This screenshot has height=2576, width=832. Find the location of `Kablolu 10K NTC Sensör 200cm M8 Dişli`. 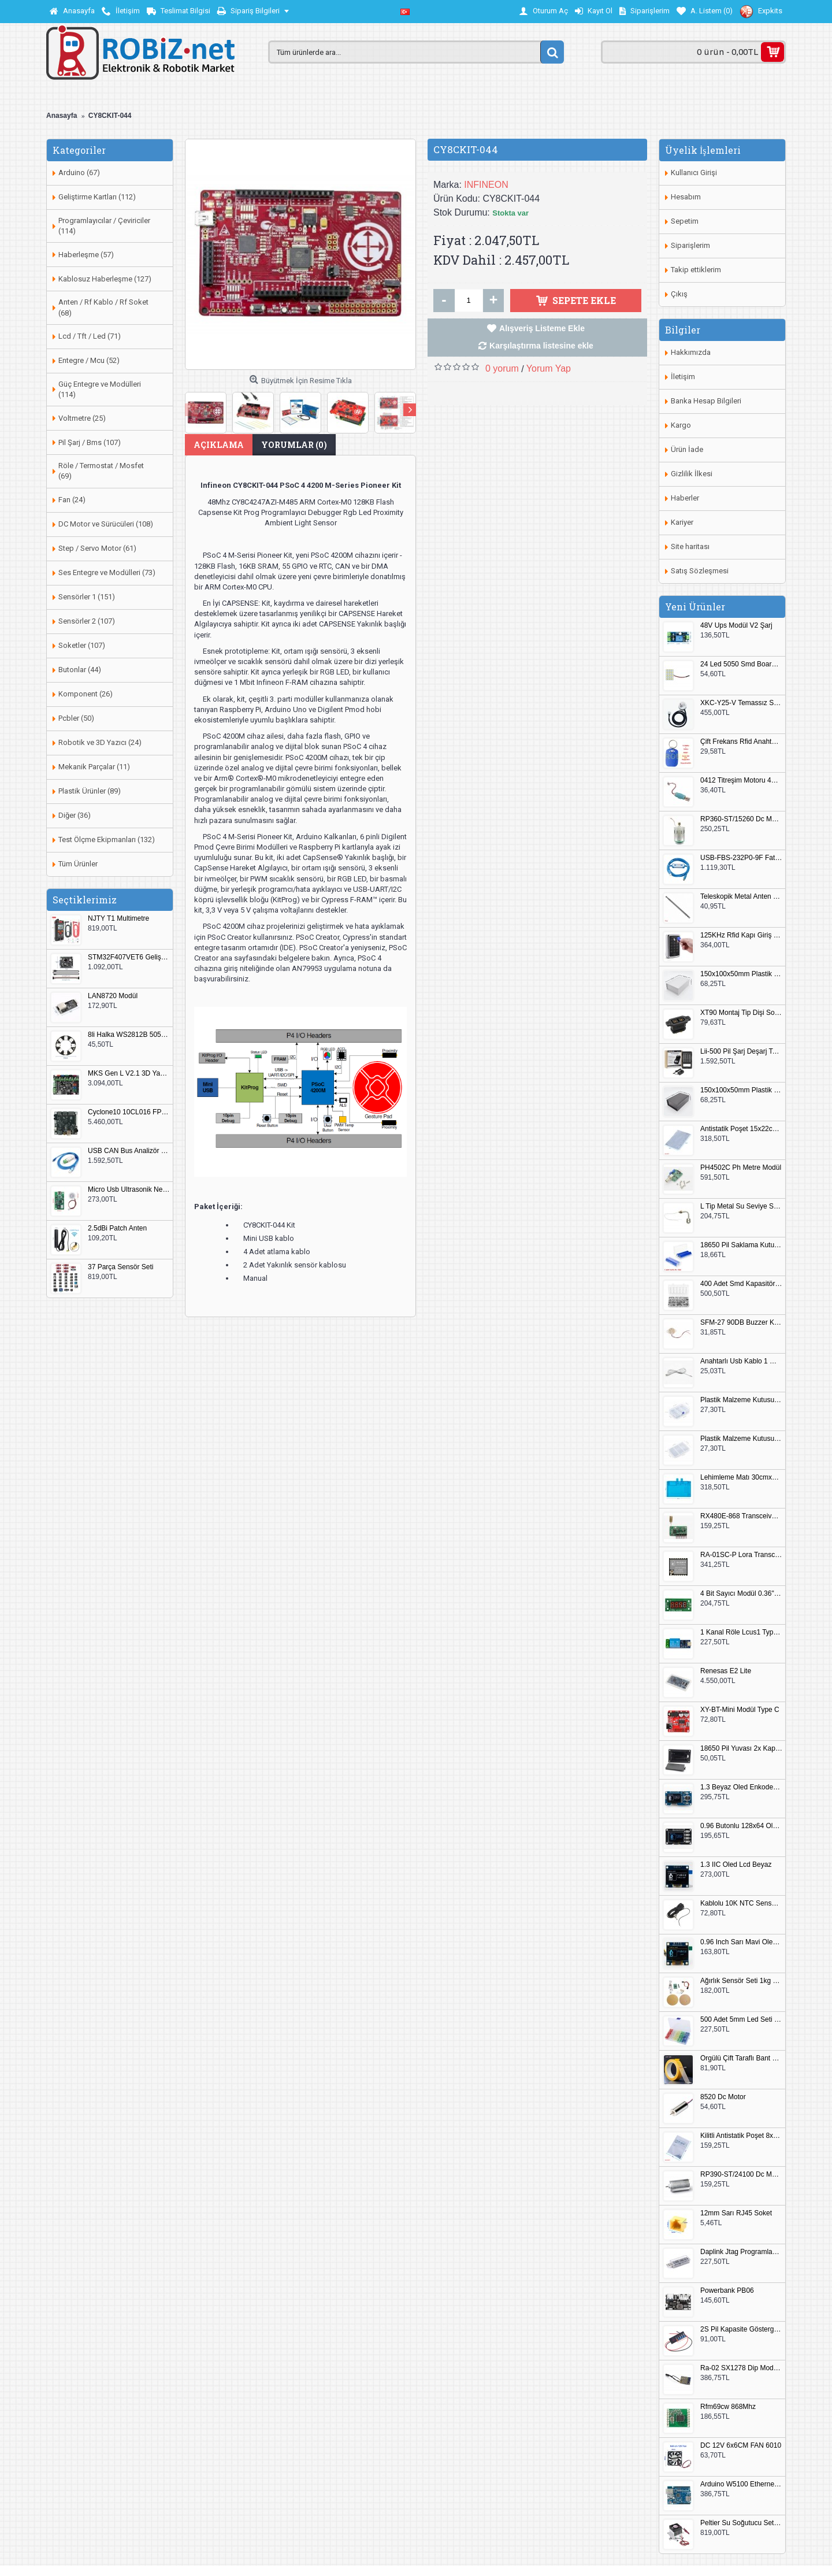

Kablolu 10K NTC Sensör 200cm M8 Dişli is located at coordinates (741, 1903).